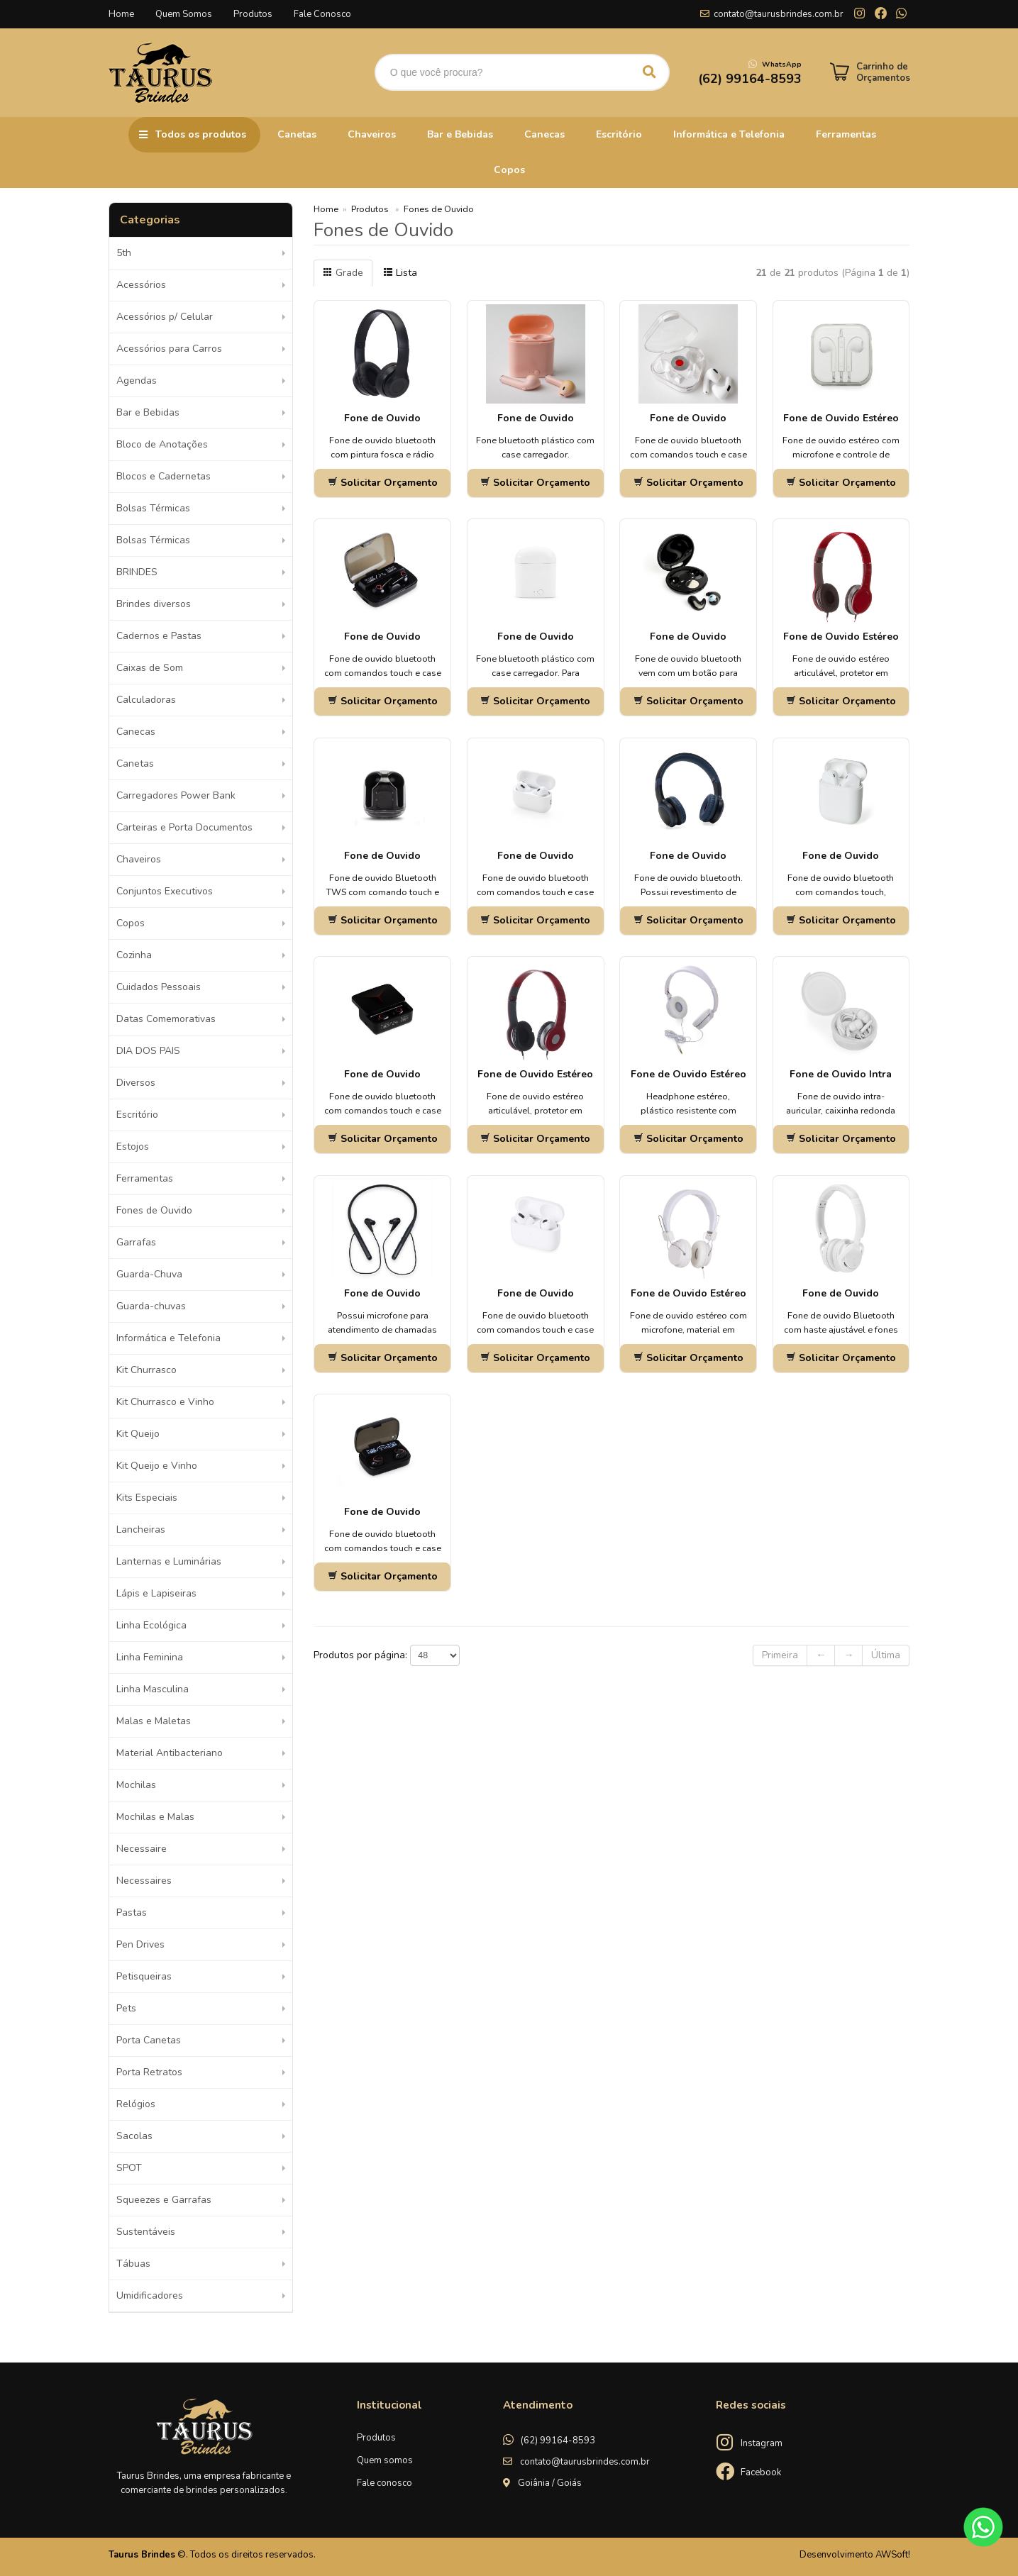  I want to click on Acessórios, so click(141, 285).